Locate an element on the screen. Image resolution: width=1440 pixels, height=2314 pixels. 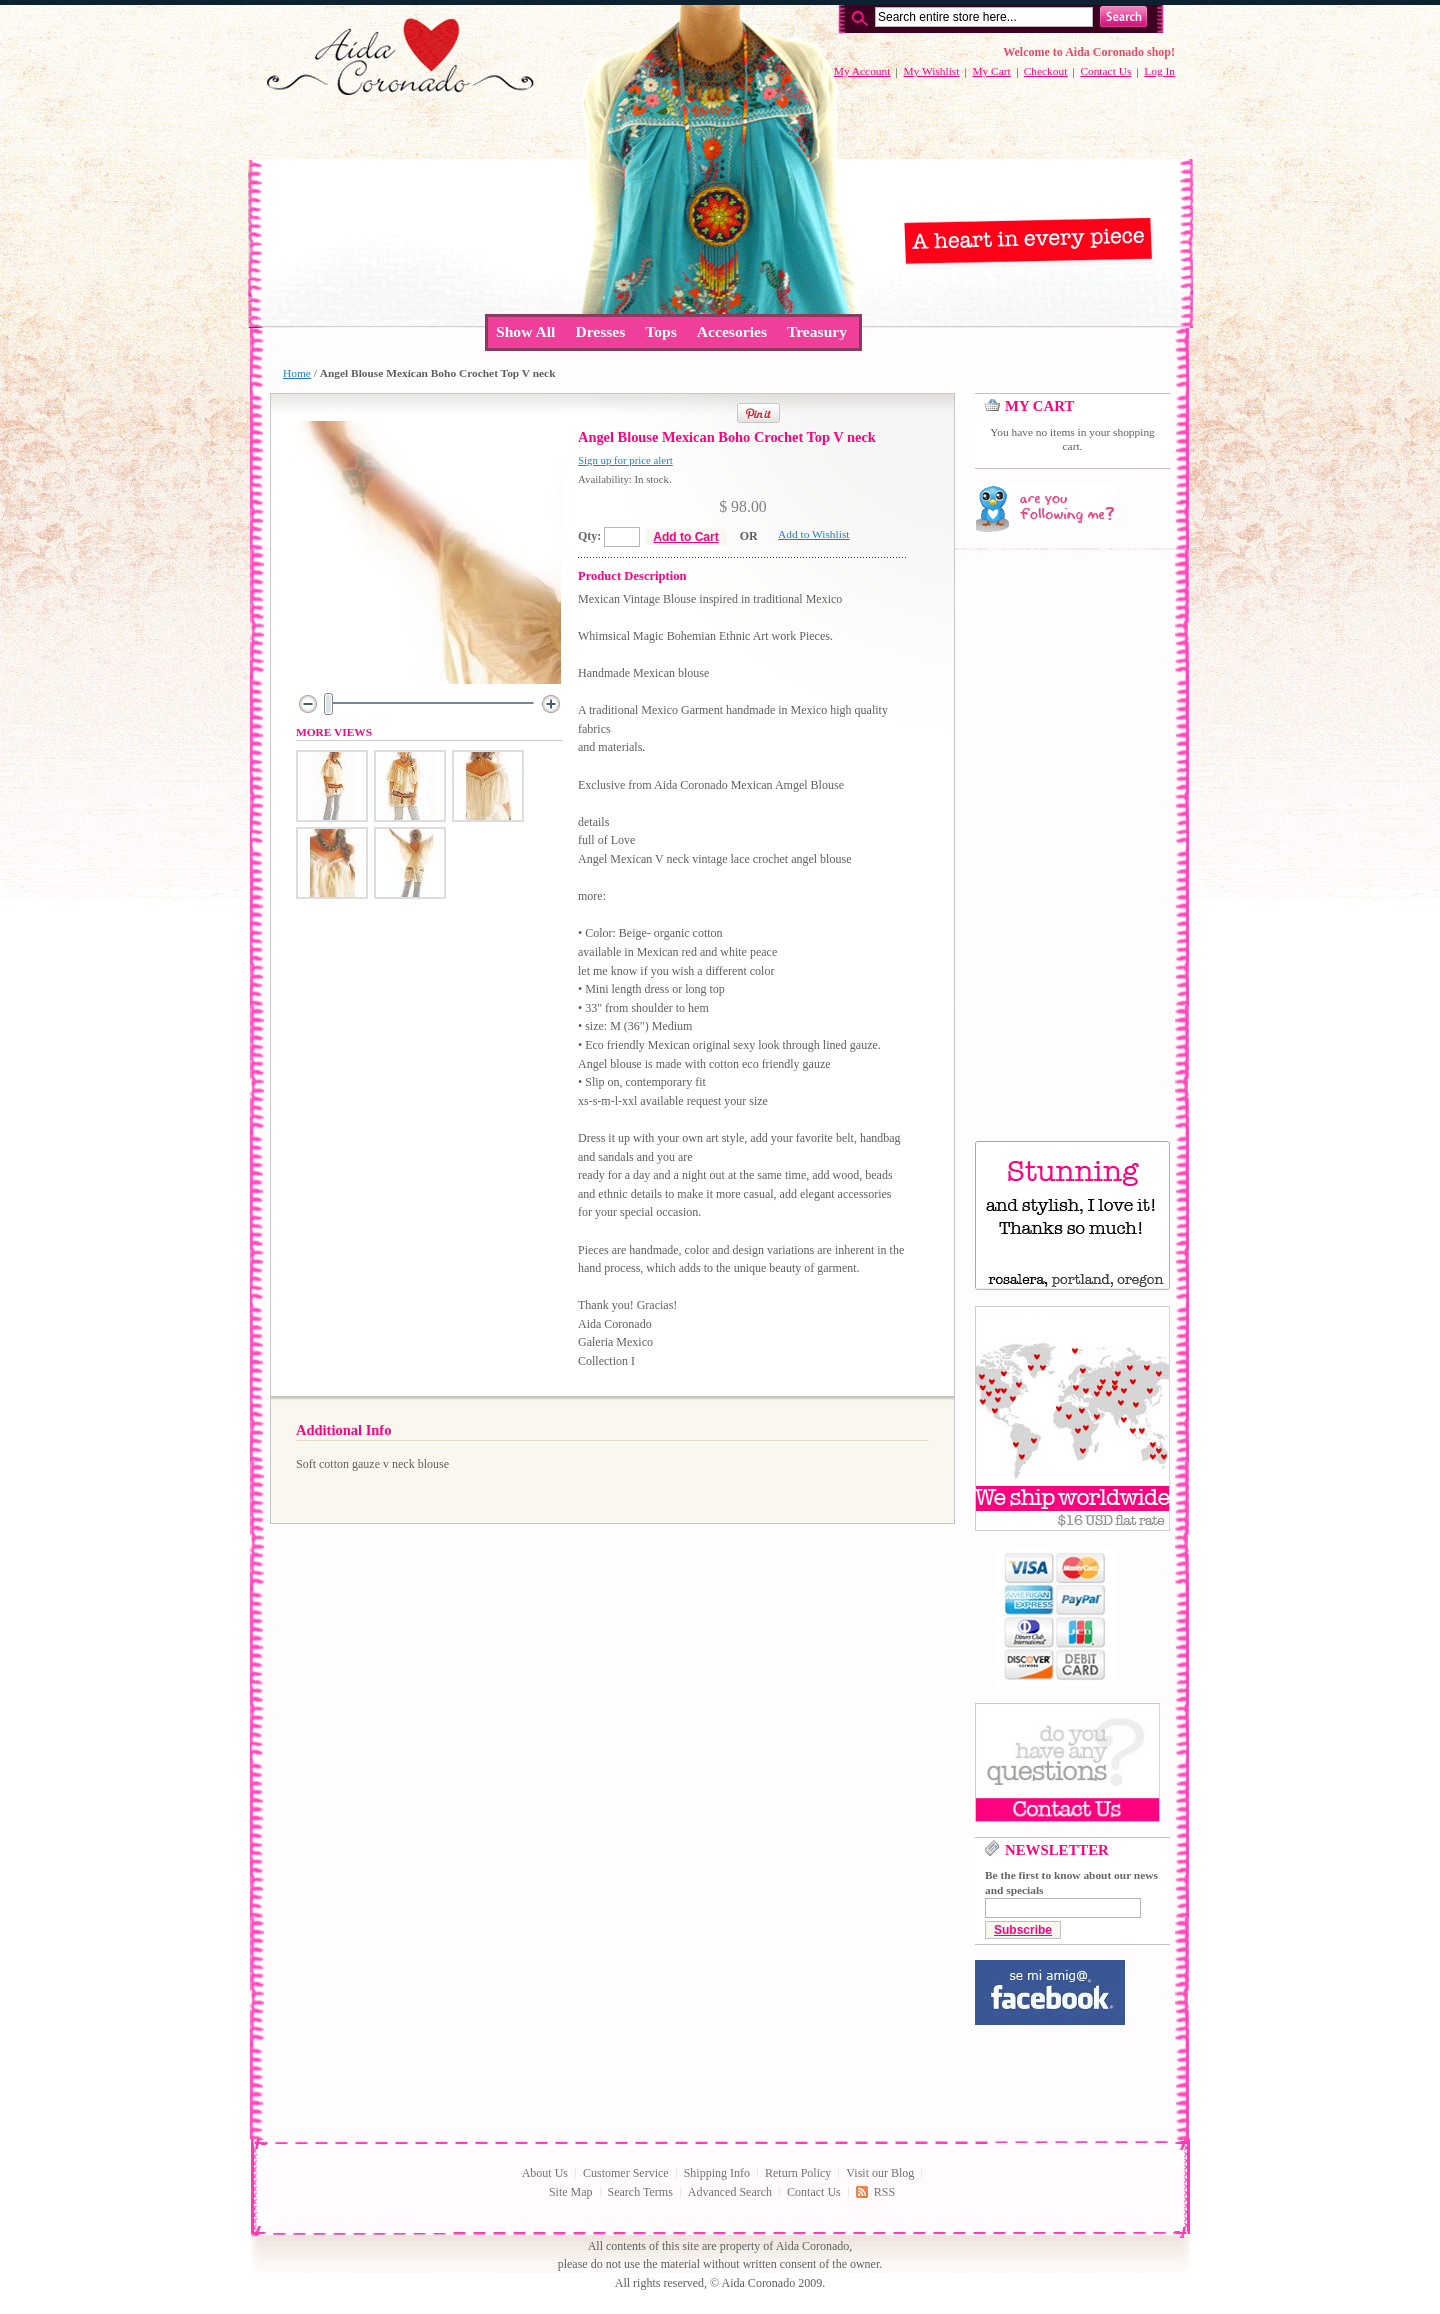
Log In is located at coordinates (1159, 71).